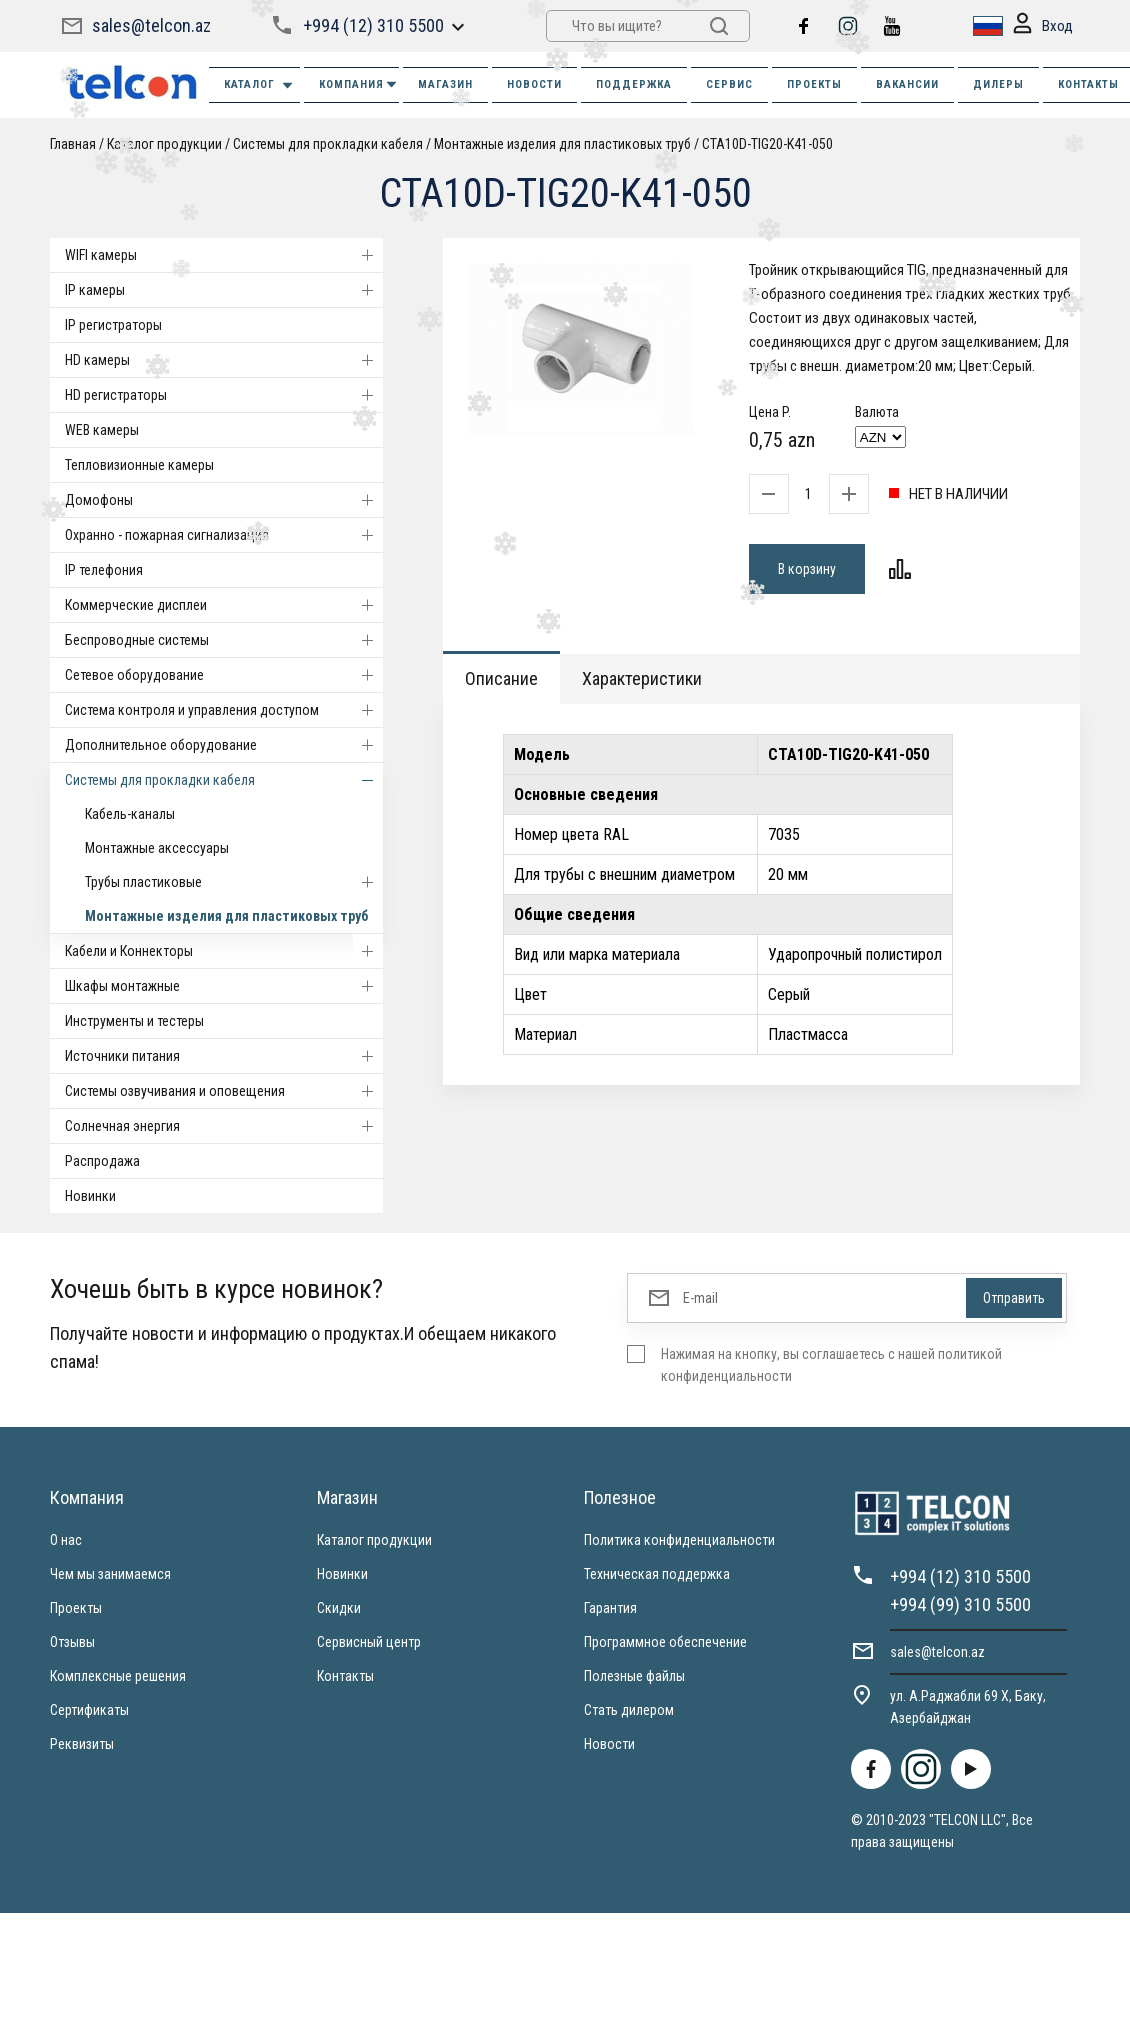 The height and width of the screenshot is (2036, 1130). I want to click on Каталог продукции, so click(374, 1540).